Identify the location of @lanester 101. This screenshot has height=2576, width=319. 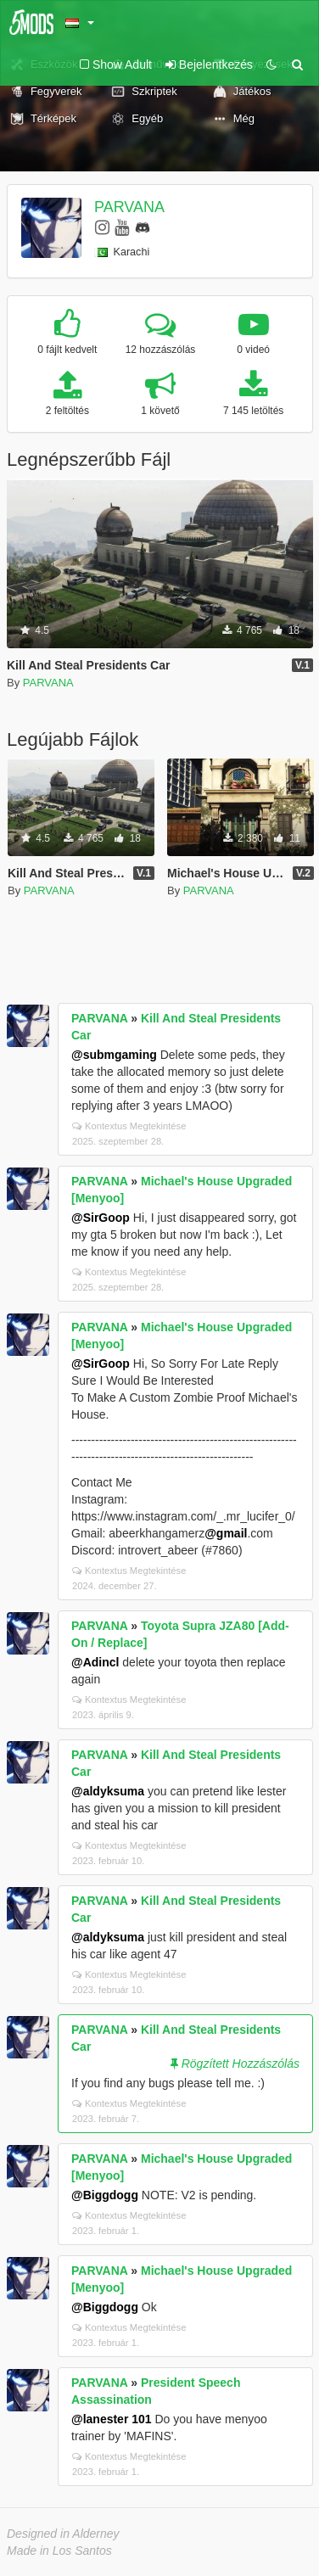
(111, 2419).